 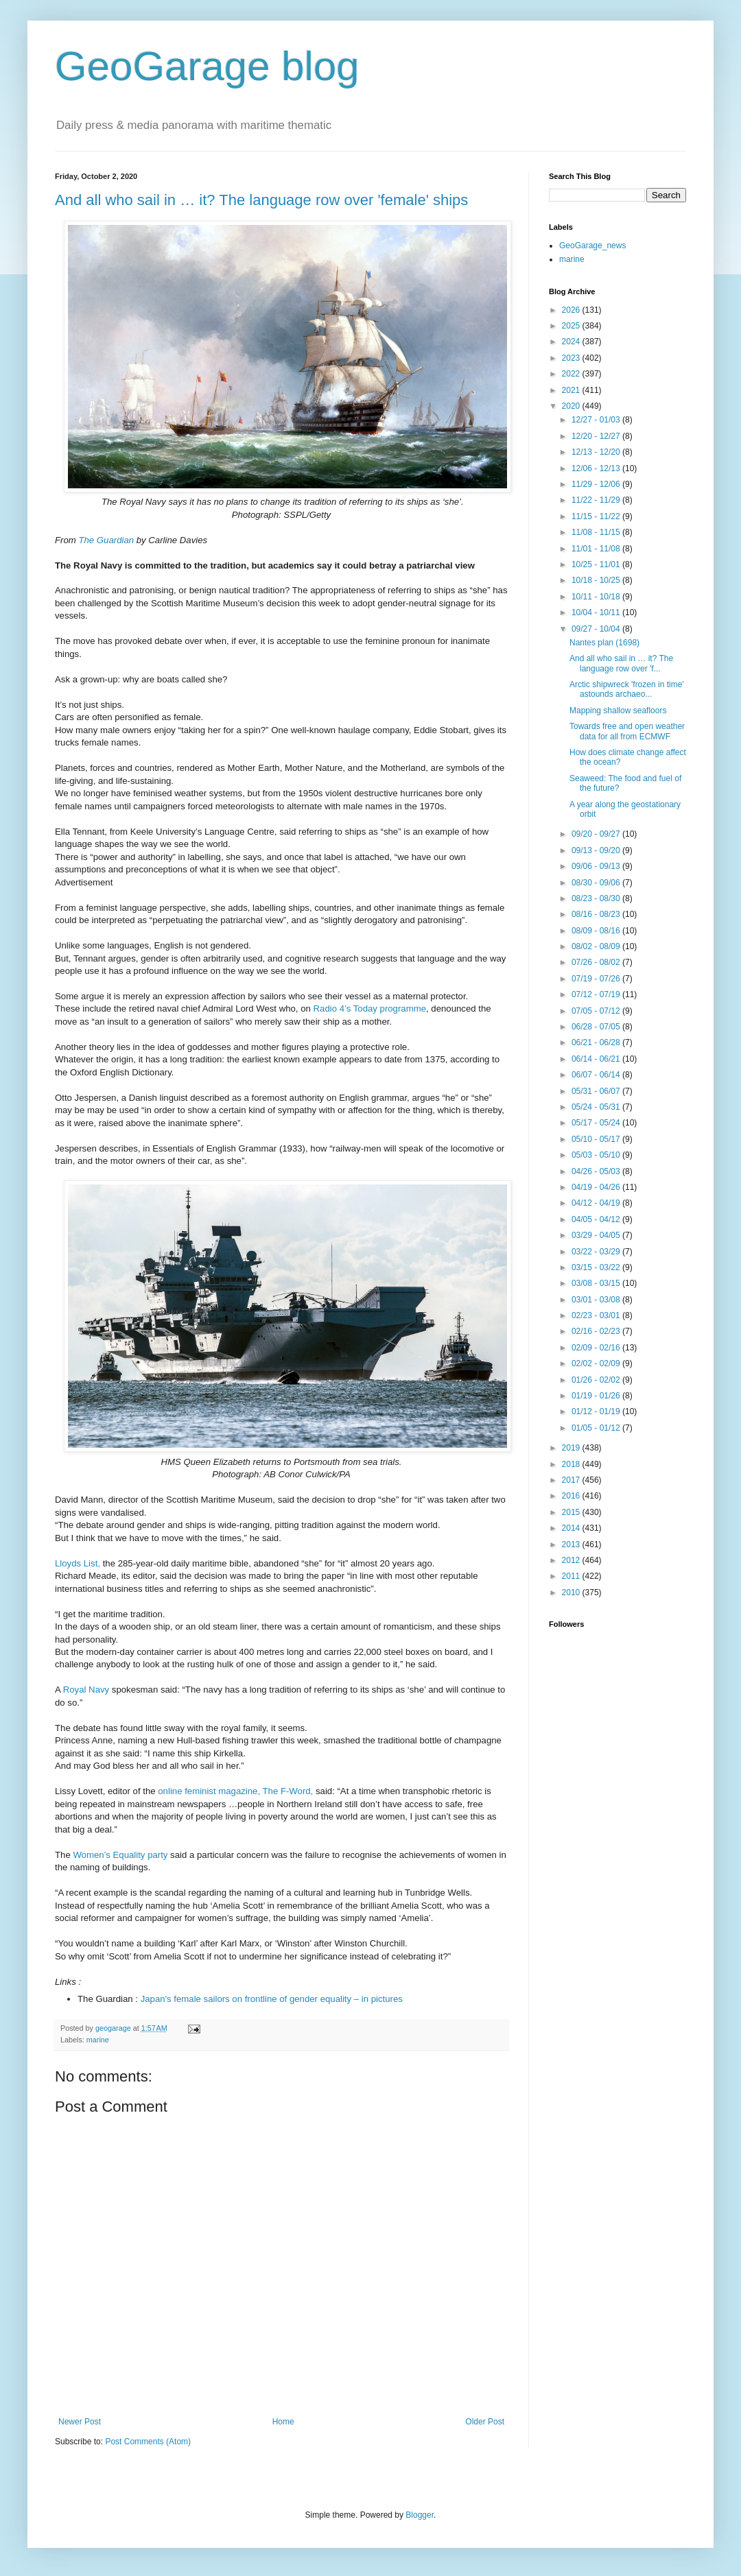 I want to click on 02/02 - 02/09, so click(x=597, y=1363).